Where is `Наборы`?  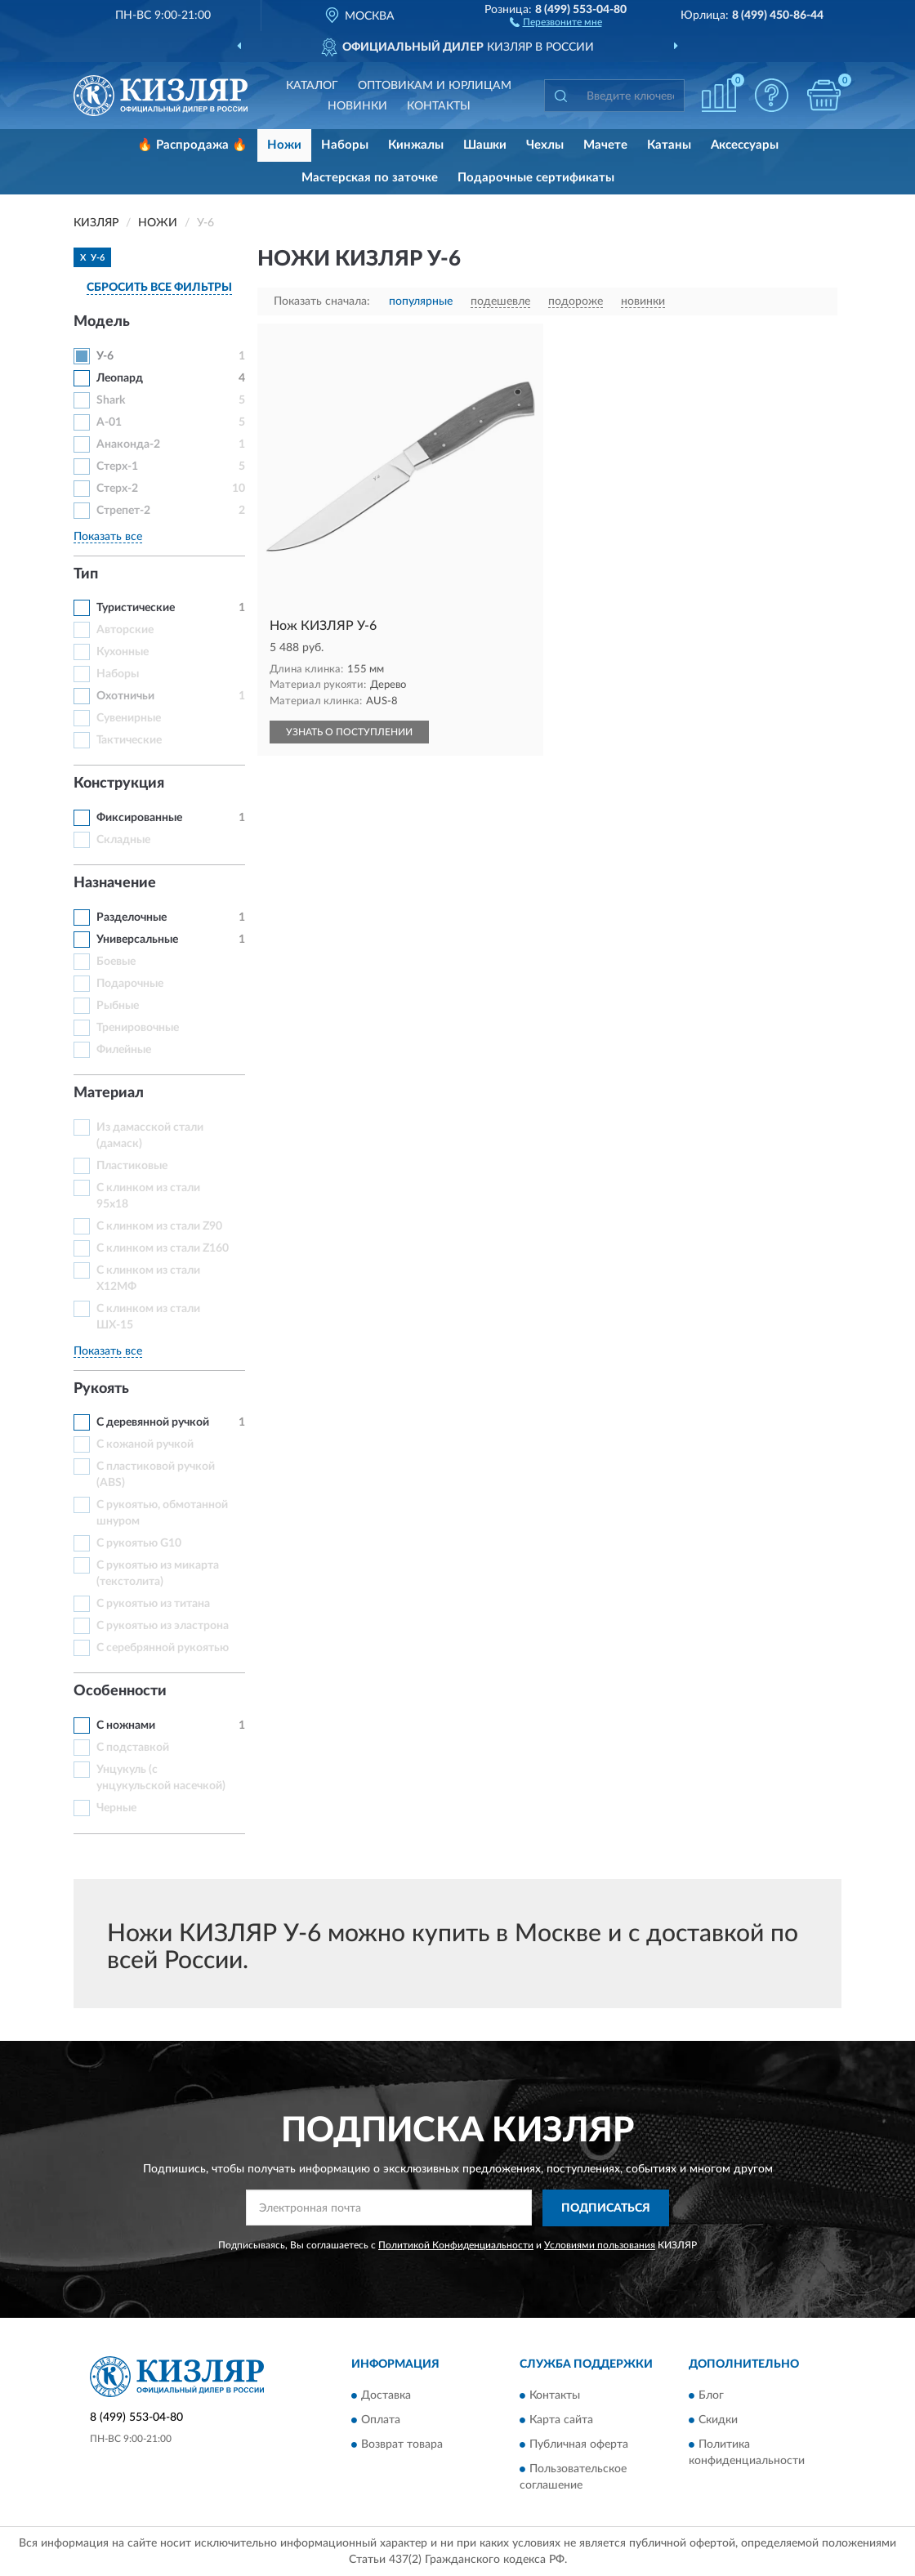
Наборы is located at coordinates (344, 145).